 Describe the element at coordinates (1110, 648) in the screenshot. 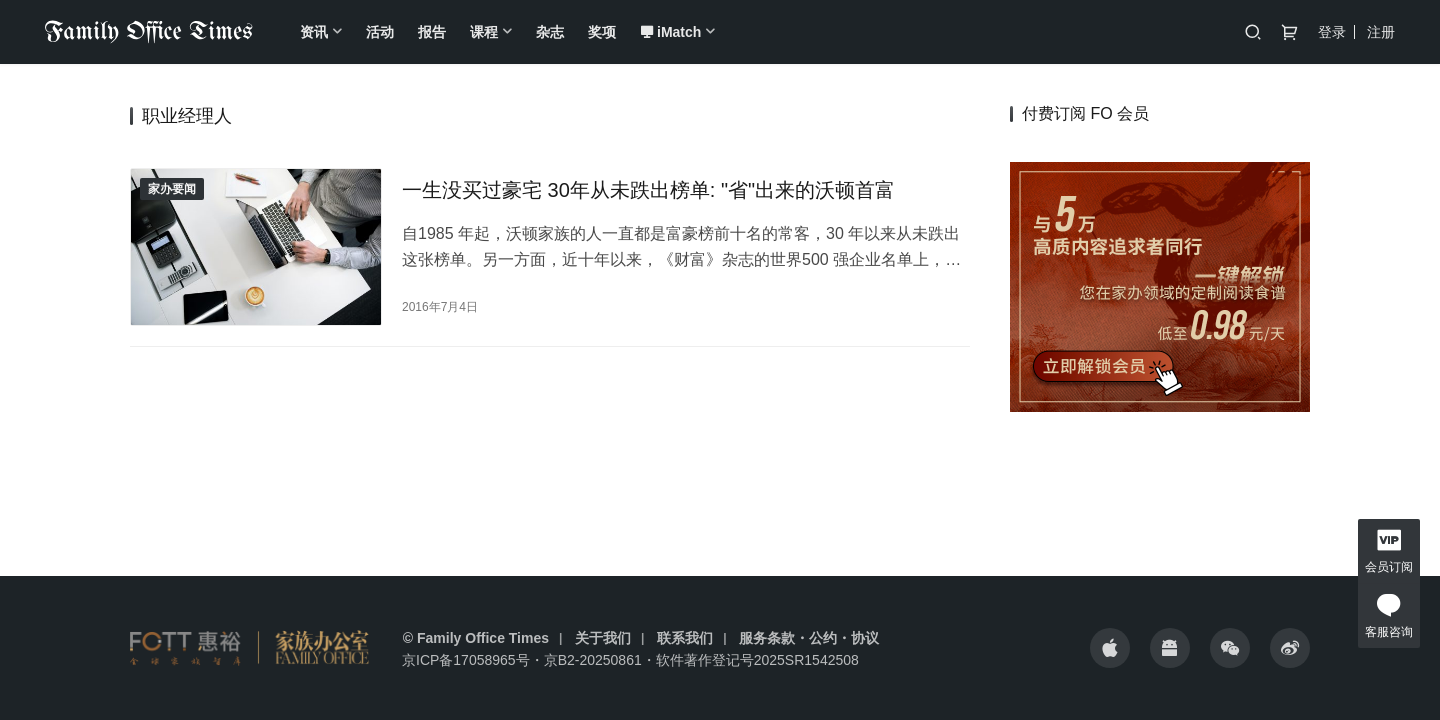

I see `[icon]` at that location.